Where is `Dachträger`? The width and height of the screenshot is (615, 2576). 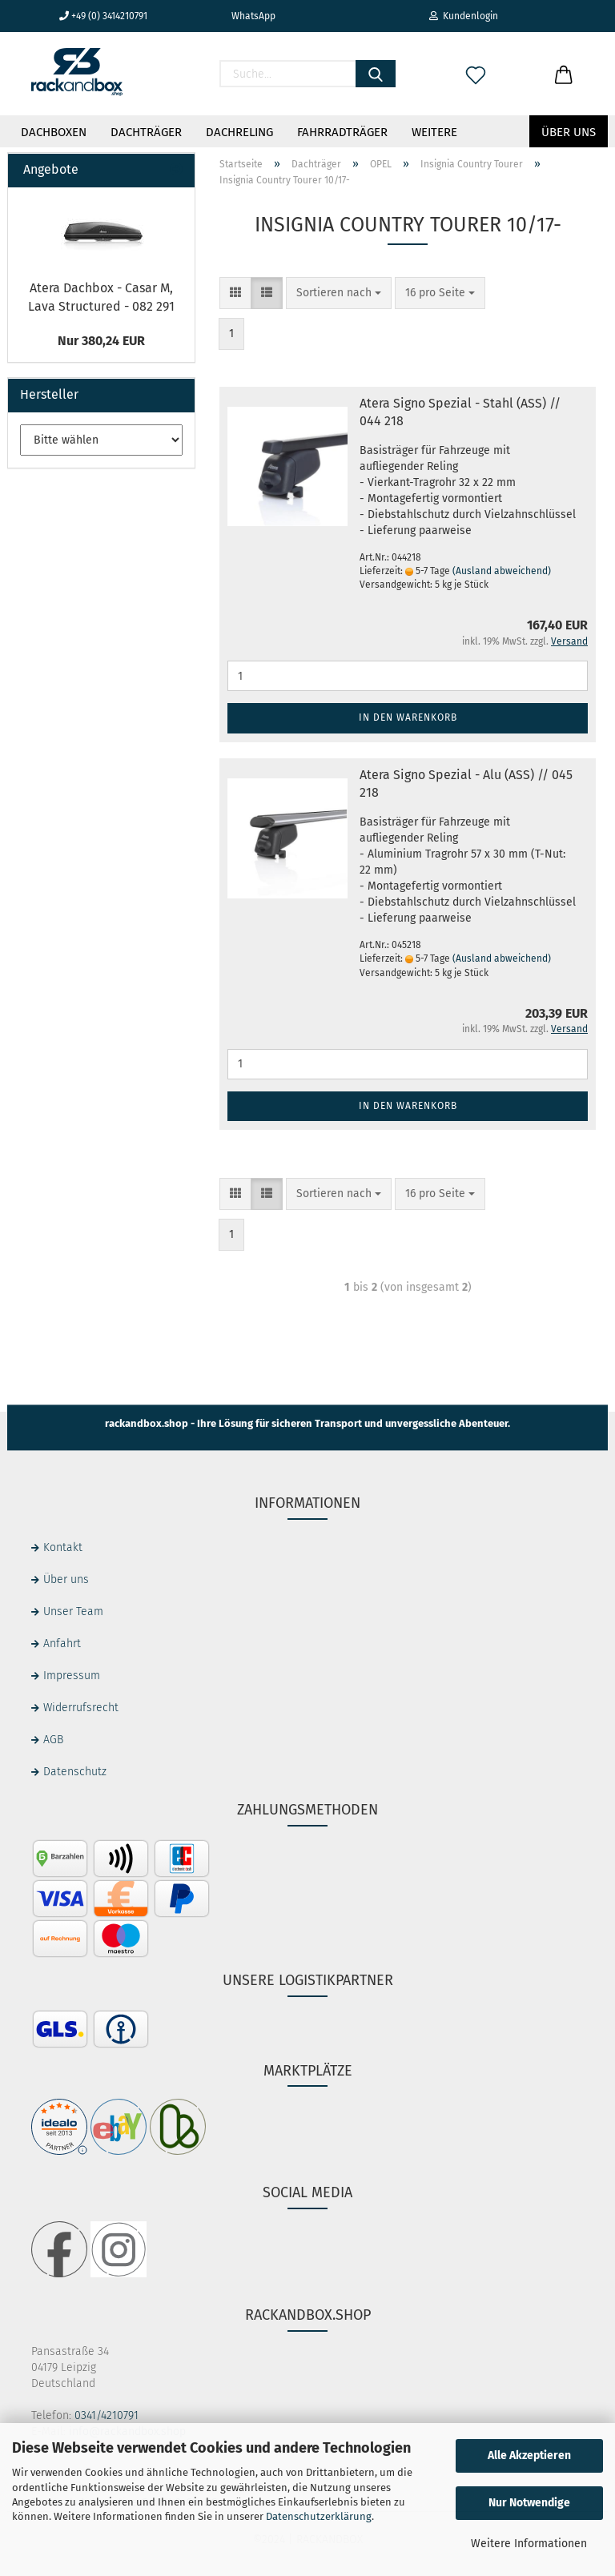 Dachträger is located at coordinates (146, 132).